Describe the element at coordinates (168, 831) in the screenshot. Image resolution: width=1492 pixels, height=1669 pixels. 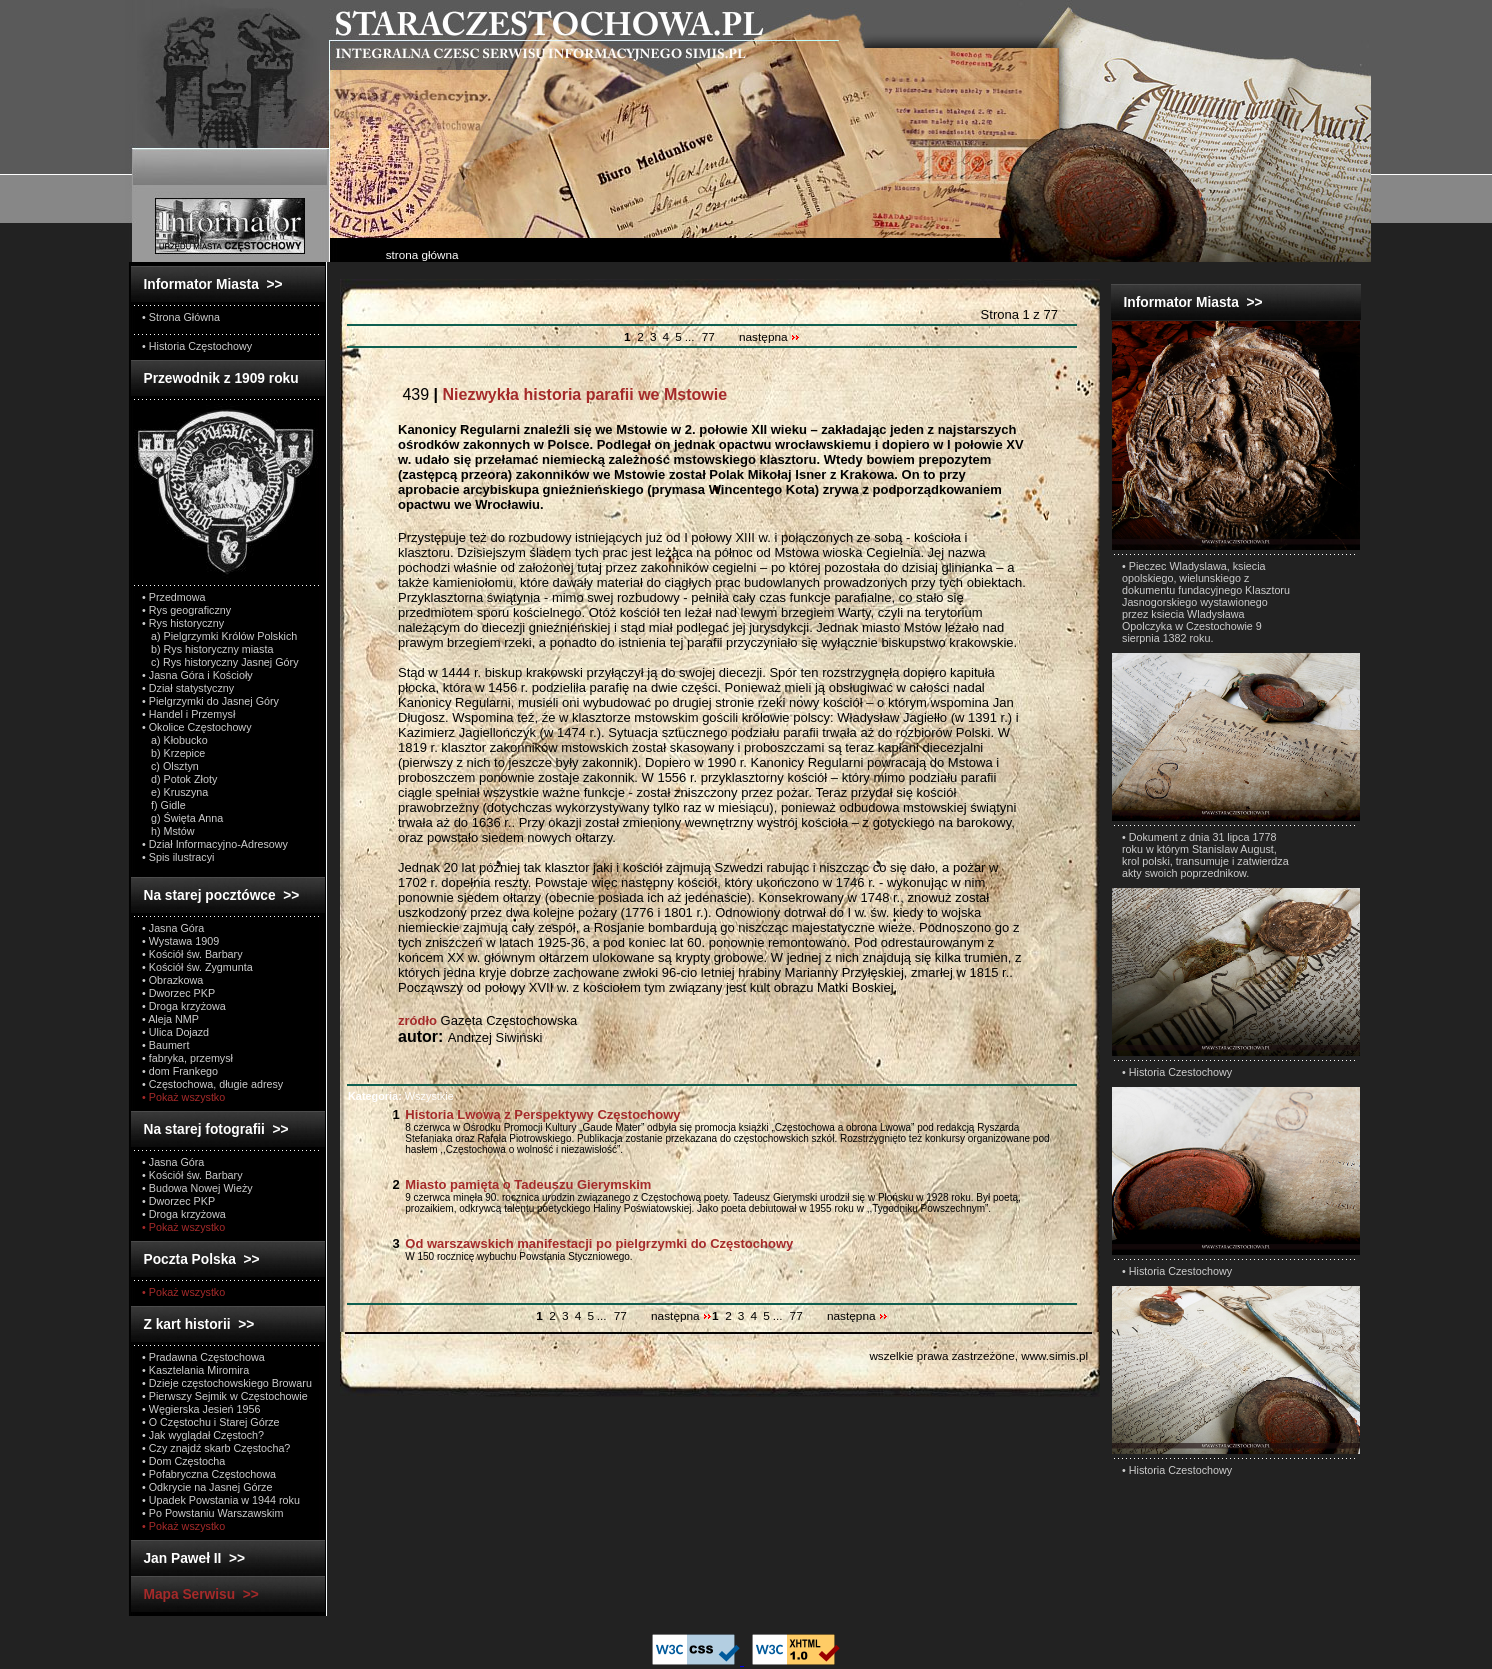
I see `h) Mstów` at that location.